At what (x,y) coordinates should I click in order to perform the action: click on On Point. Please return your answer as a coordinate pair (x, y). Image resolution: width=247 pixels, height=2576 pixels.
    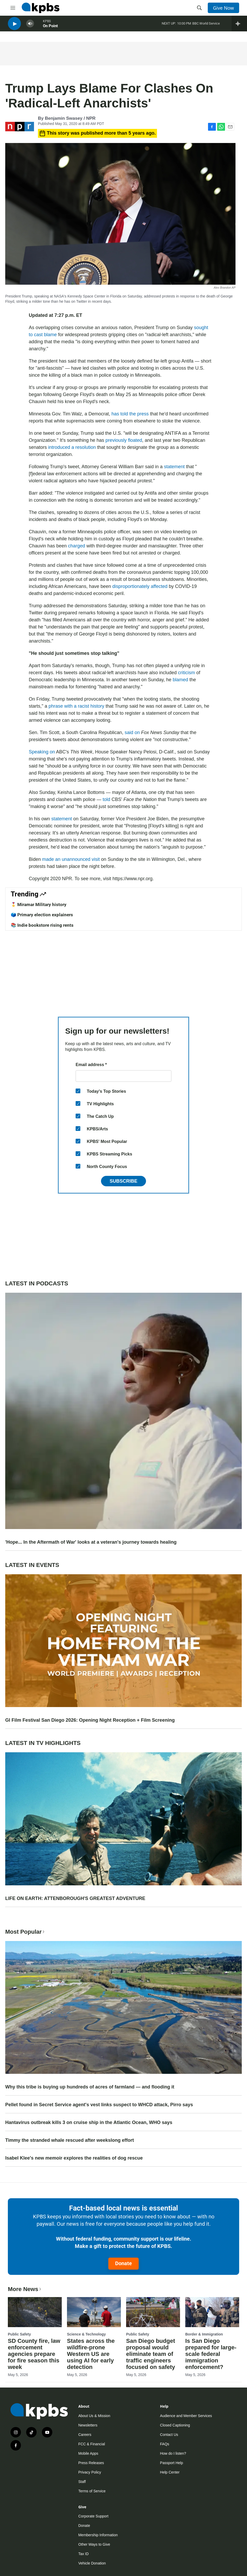
    Looking at the image, I should click on (50, 28).